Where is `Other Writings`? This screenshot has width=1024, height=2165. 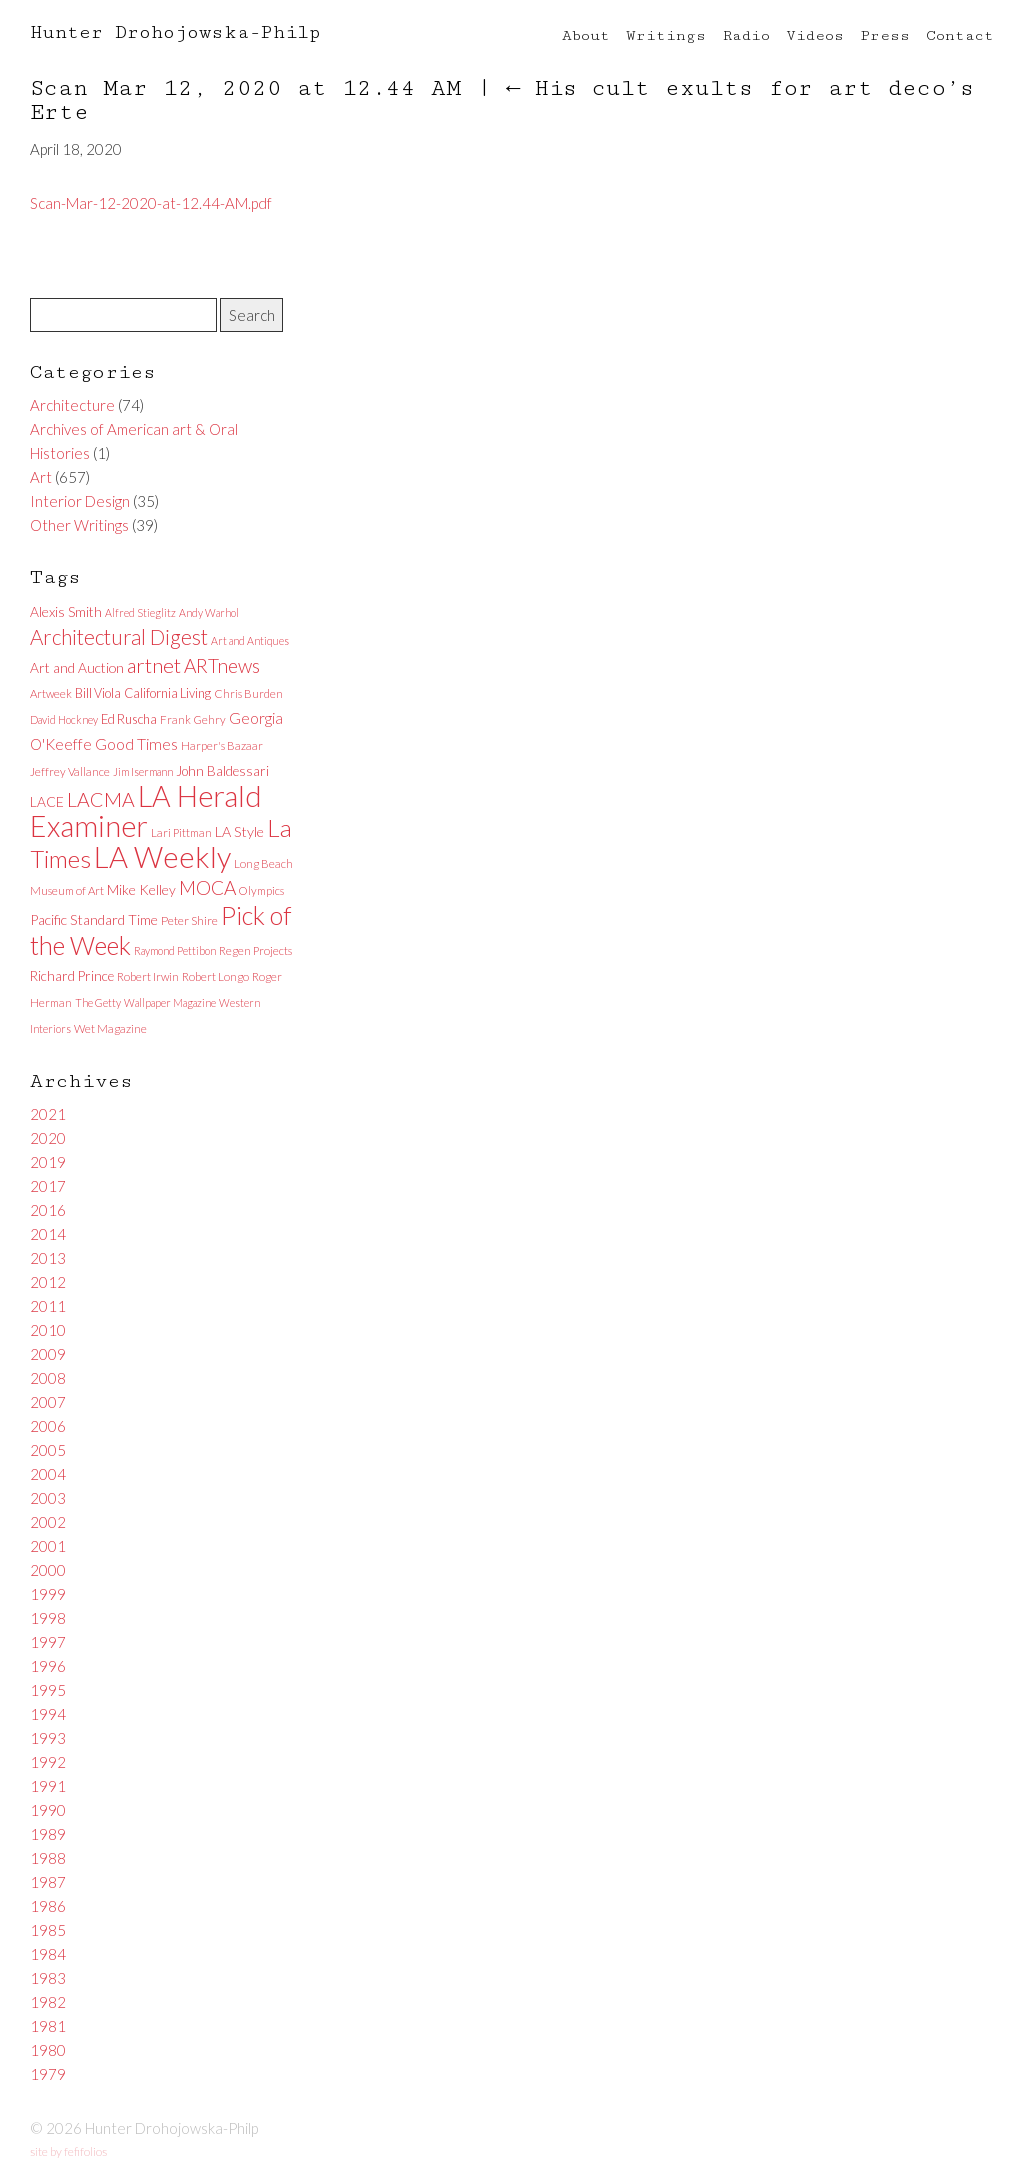
Other Writings is located at coordinates (79, 525).